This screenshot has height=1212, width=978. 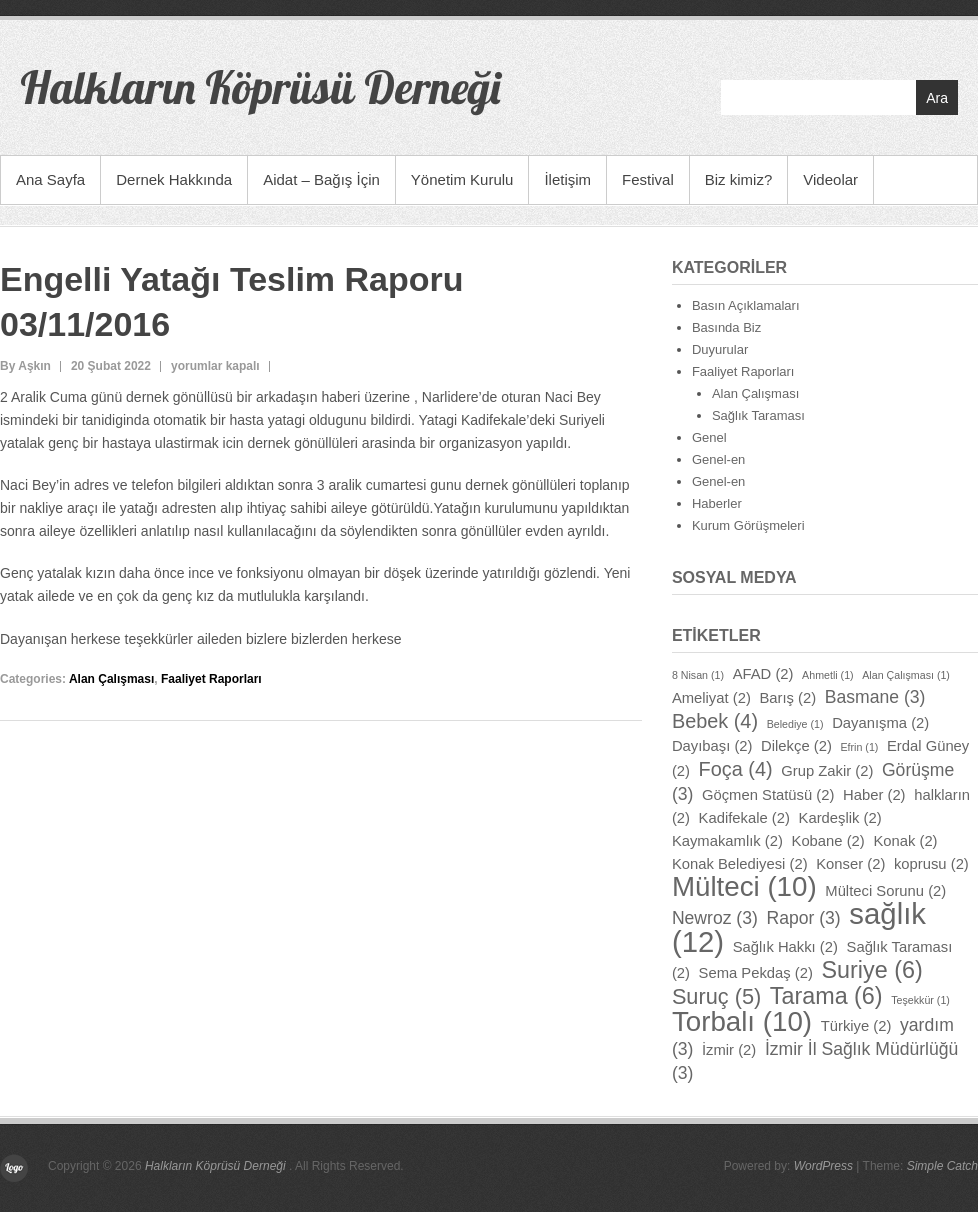 What do you see at coordinates (874, 795) in the screenshot?
I see `Haber [Haber (2 öge)]` at bounding box center [874, 795].